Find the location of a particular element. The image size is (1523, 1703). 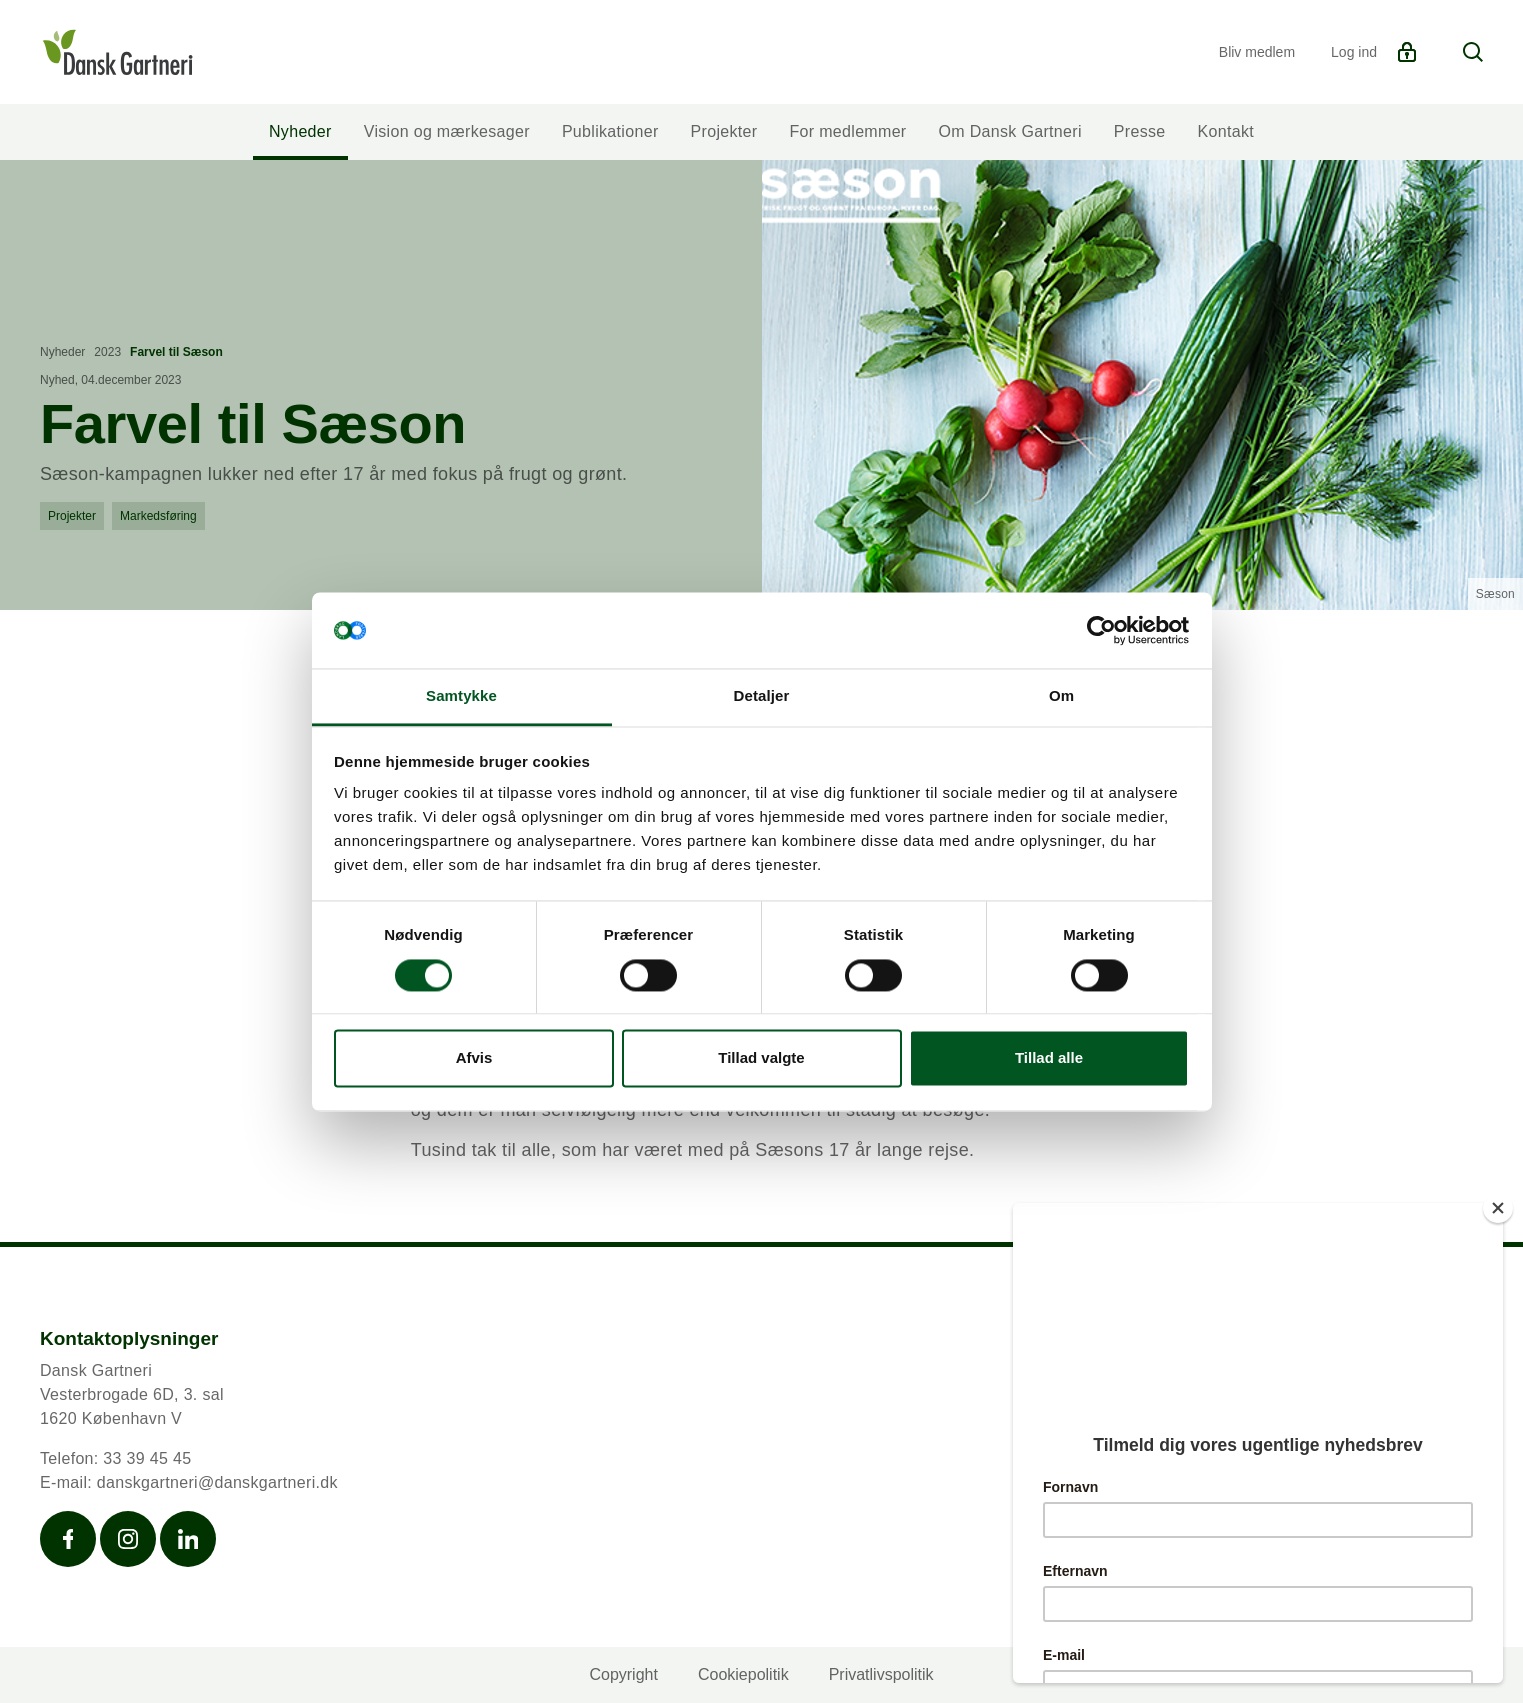

Publikationer is located at coordinates (610, 131).